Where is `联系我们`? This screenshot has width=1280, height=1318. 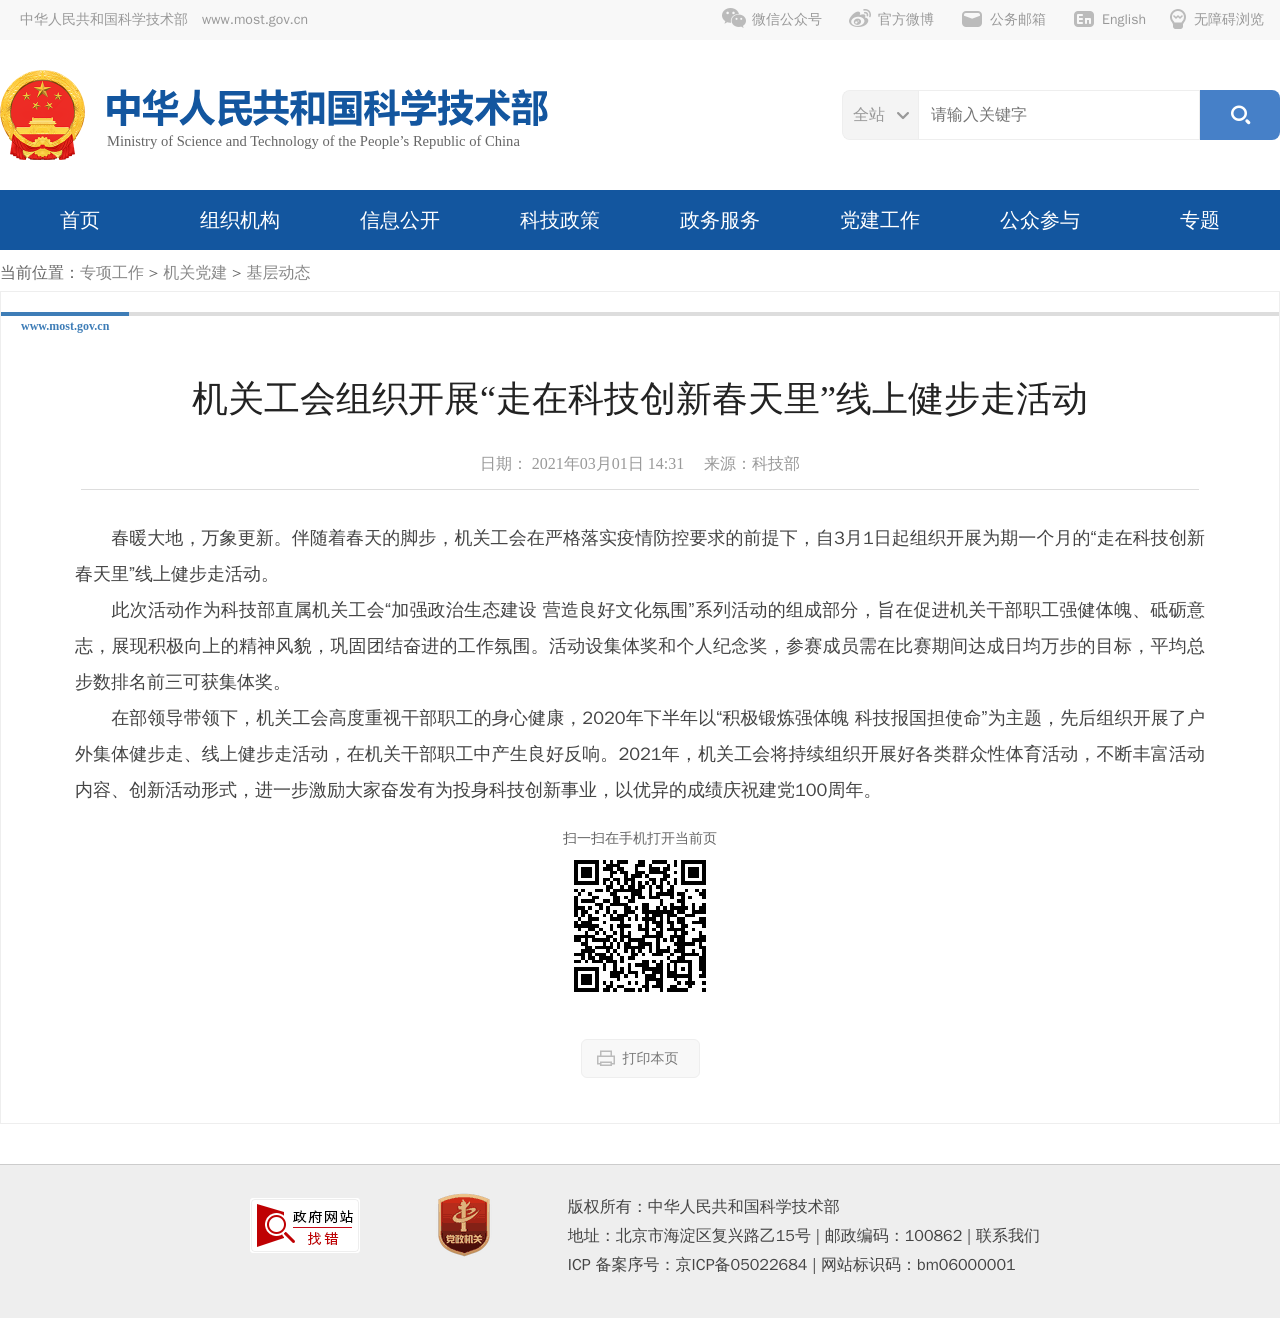 联系我们 is located at coordinates (1008, 1236).